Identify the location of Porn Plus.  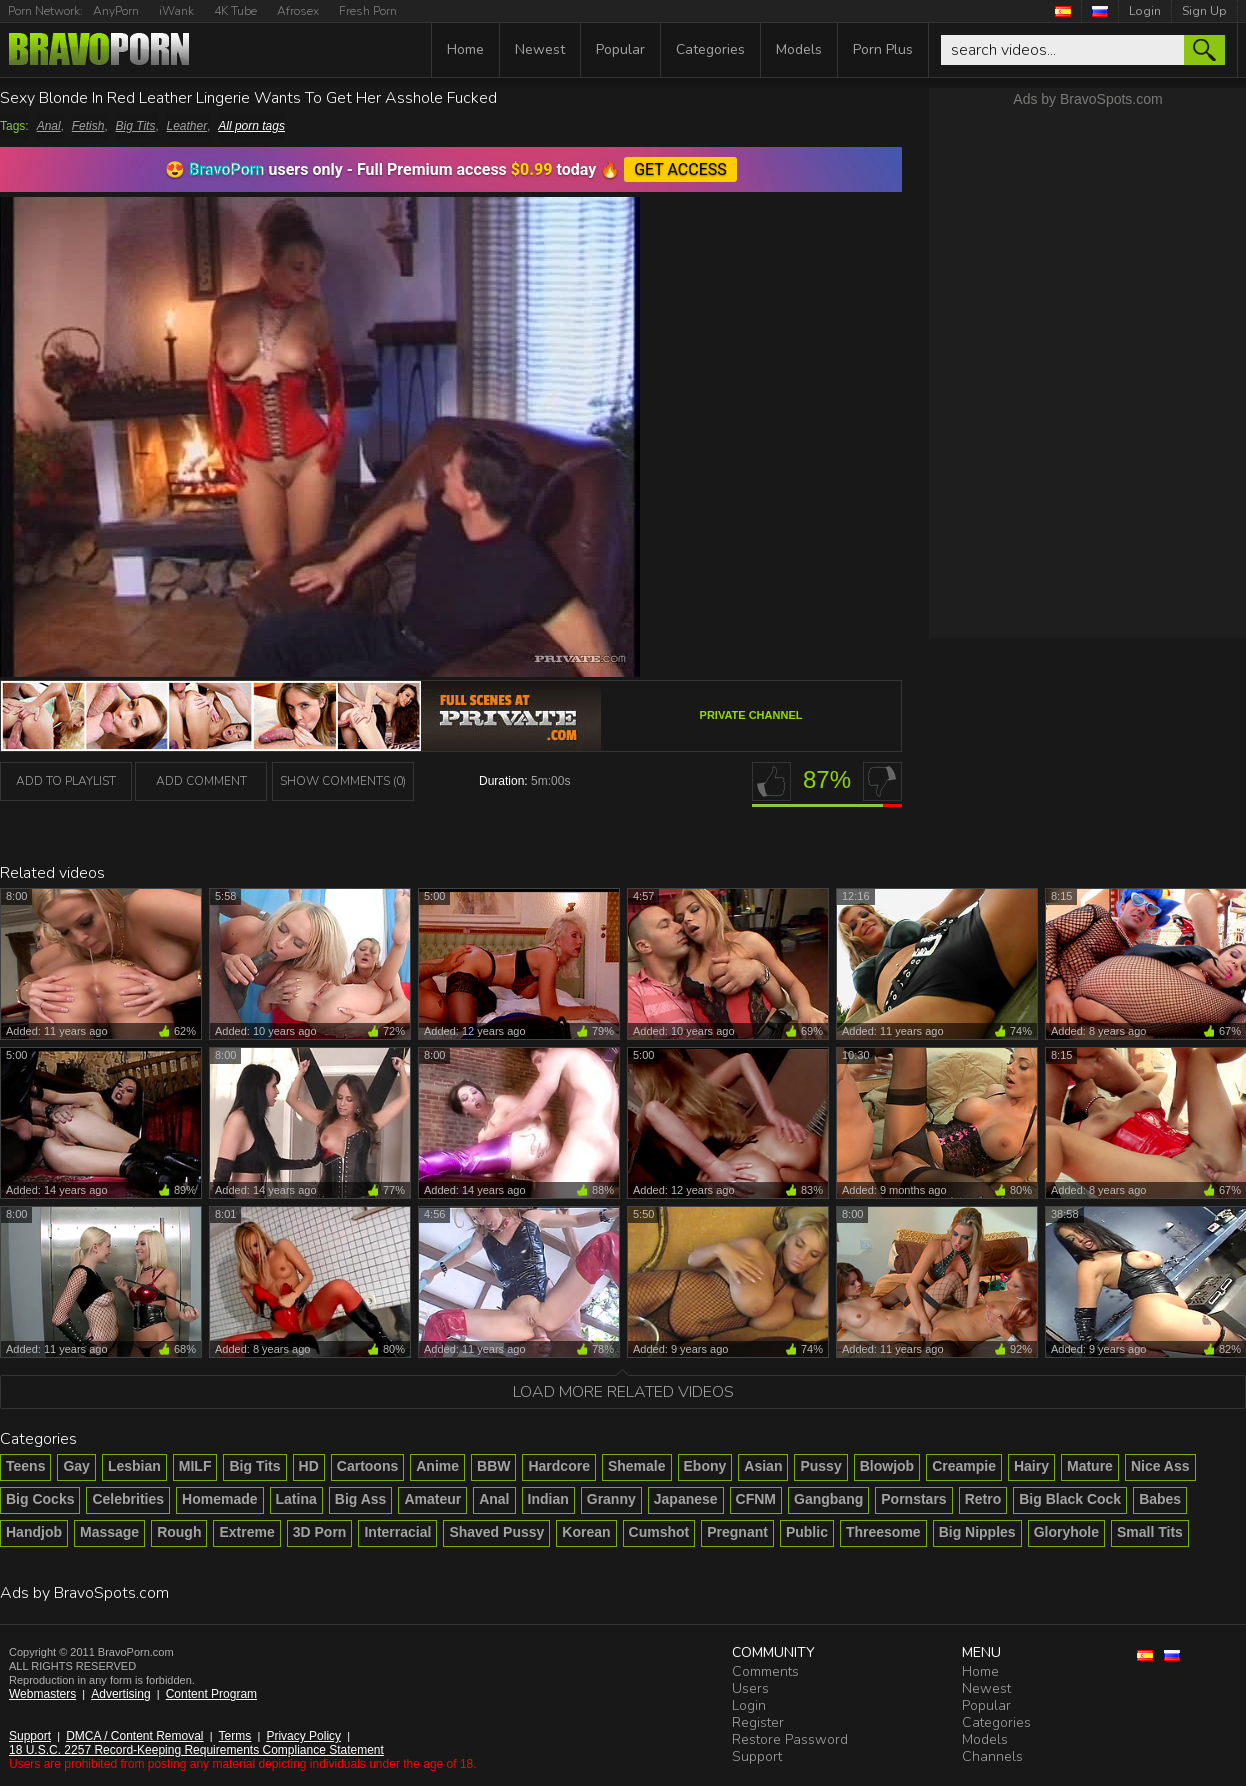
(883, 49).